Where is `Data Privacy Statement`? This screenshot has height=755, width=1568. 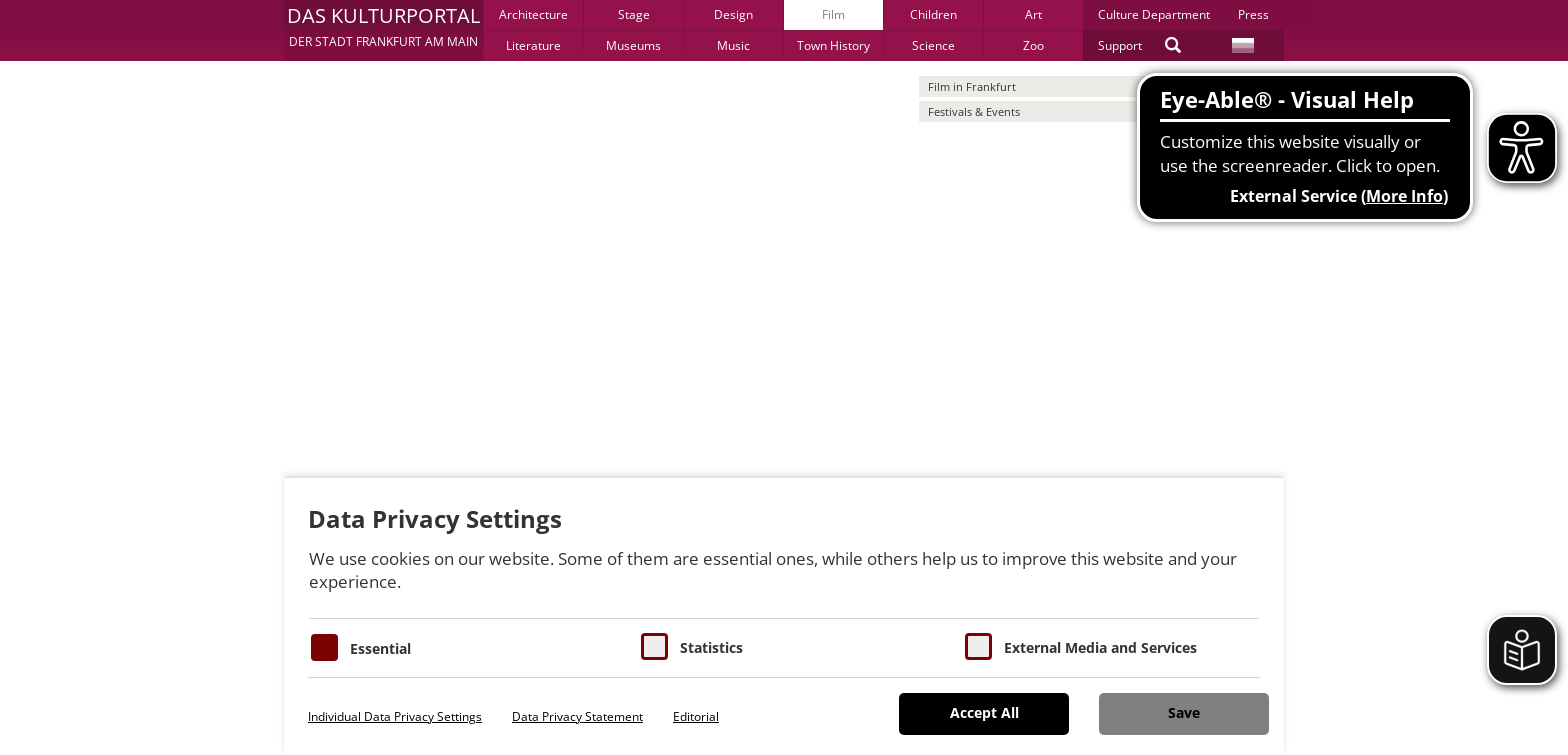
Data Privacy Statement is located at coordinates (577, 716).